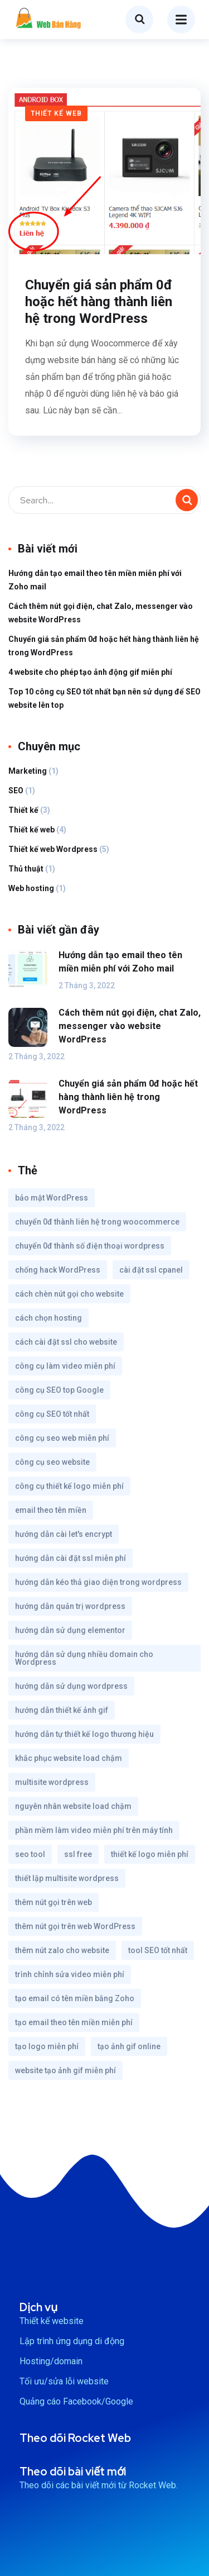 This screenshot has height=2576, width=209. I want to click on Thiết kế web, so click(56, 113).